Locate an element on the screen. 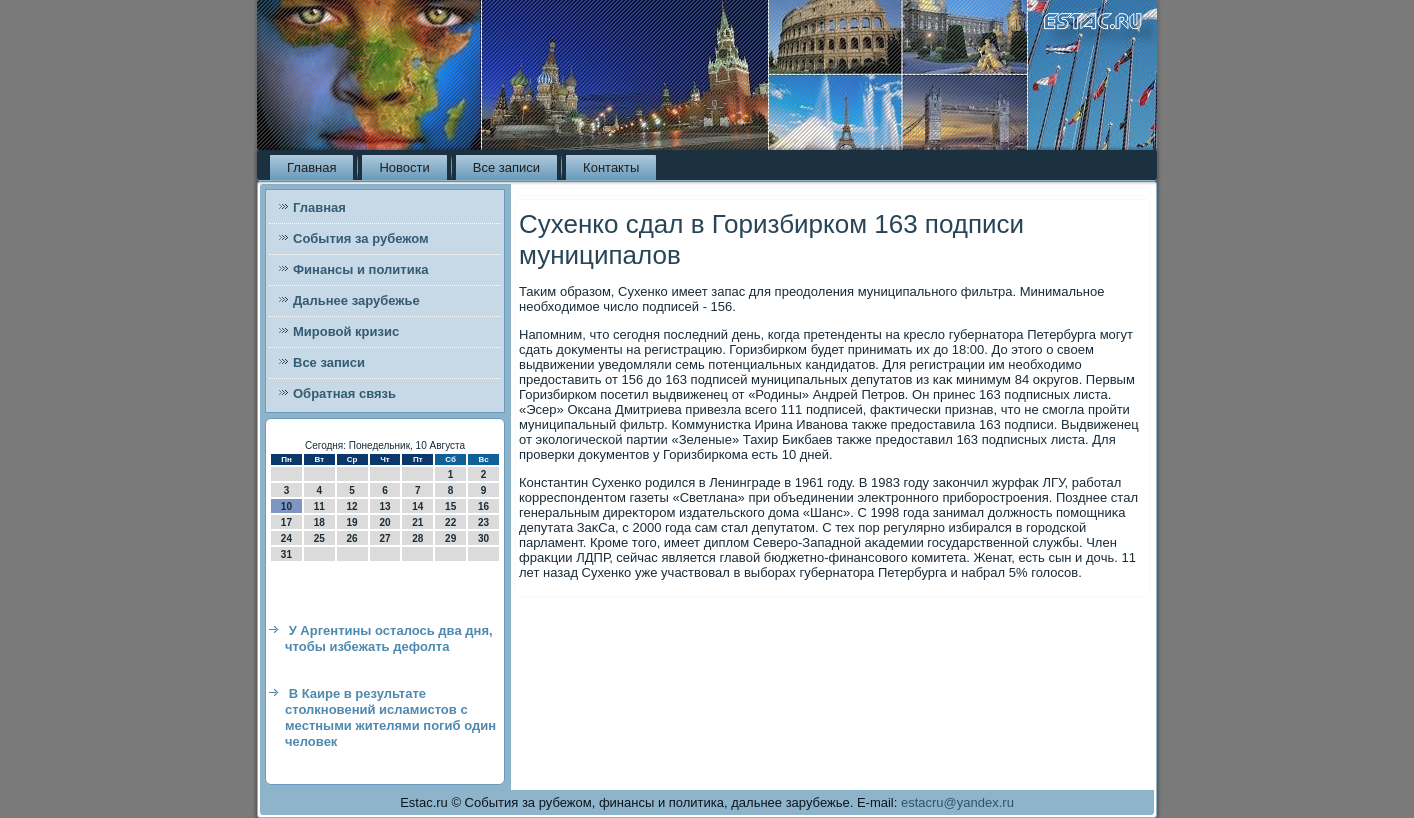 This screenshot has width=1414, height=818. 22 is located at coordinates (450, 522).